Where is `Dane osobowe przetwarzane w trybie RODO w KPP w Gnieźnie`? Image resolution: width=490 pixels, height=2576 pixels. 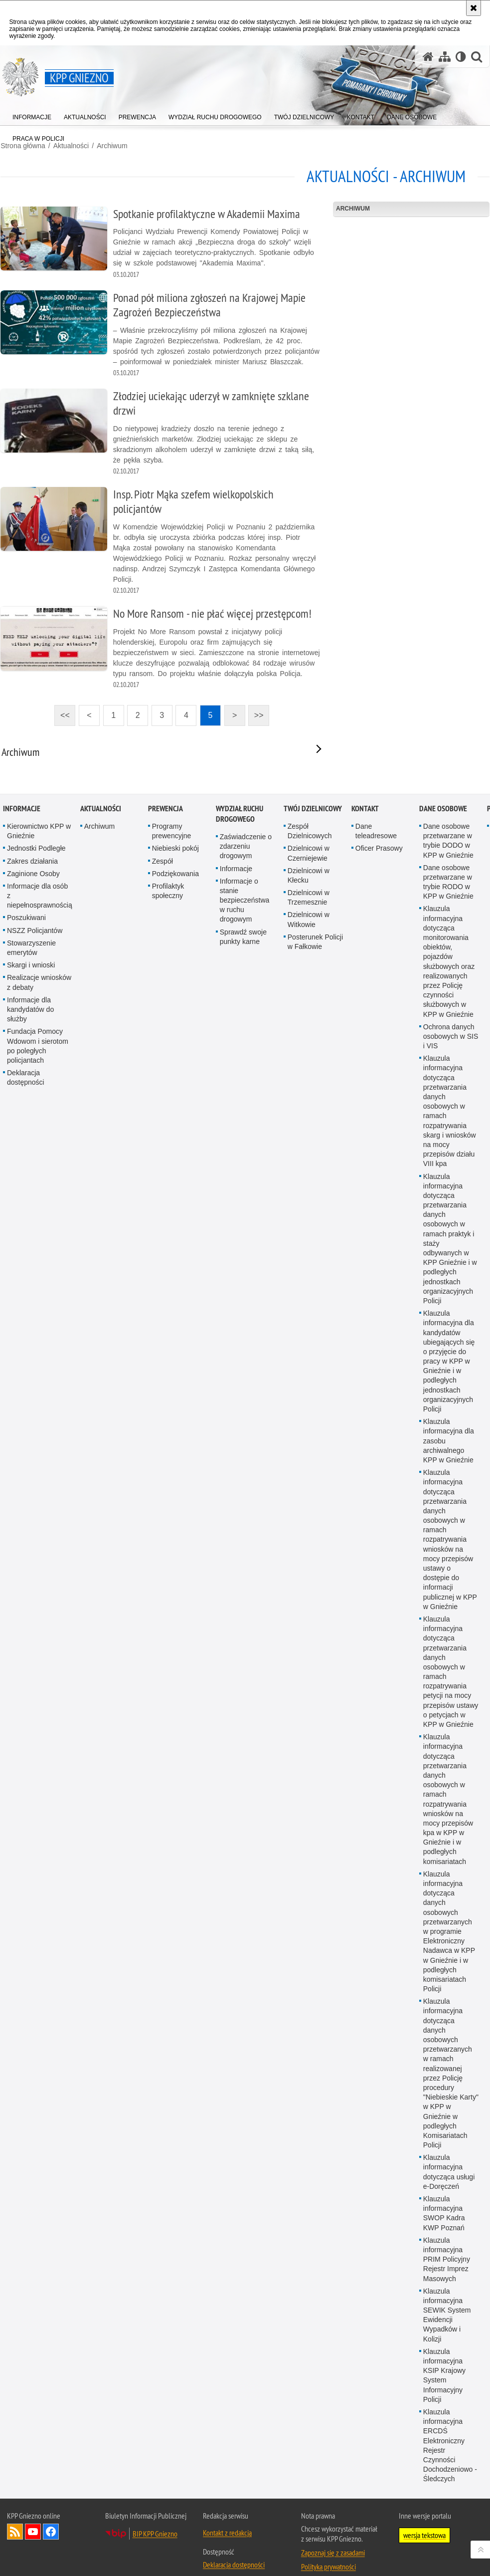
Dane osobowe przetwarzane w trybie RODO w KPP w Gnieźnie is located at coordinates (448, 1775).